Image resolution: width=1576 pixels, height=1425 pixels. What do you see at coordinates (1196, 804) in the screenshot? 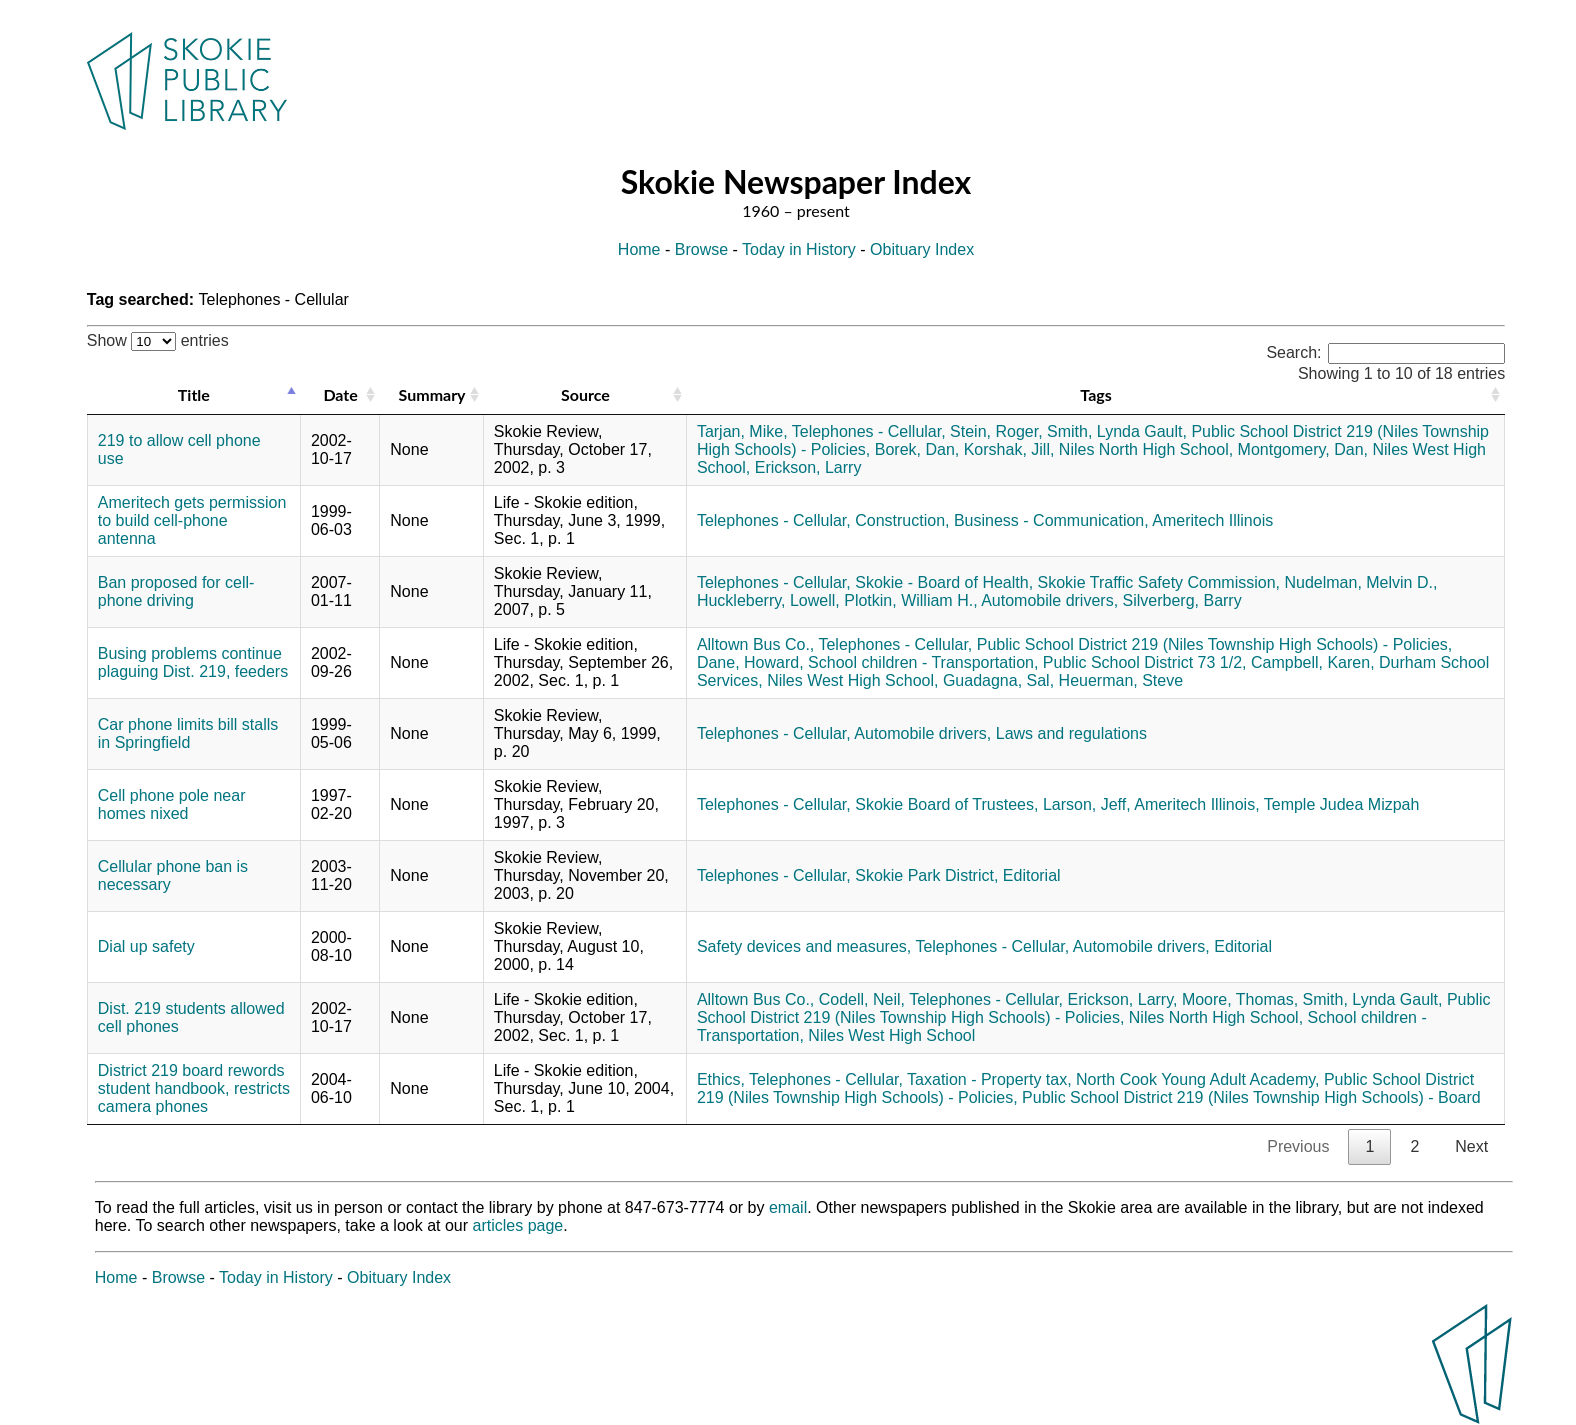
I see `Ameritech Illinois,` at bounding box center [1196, 804].